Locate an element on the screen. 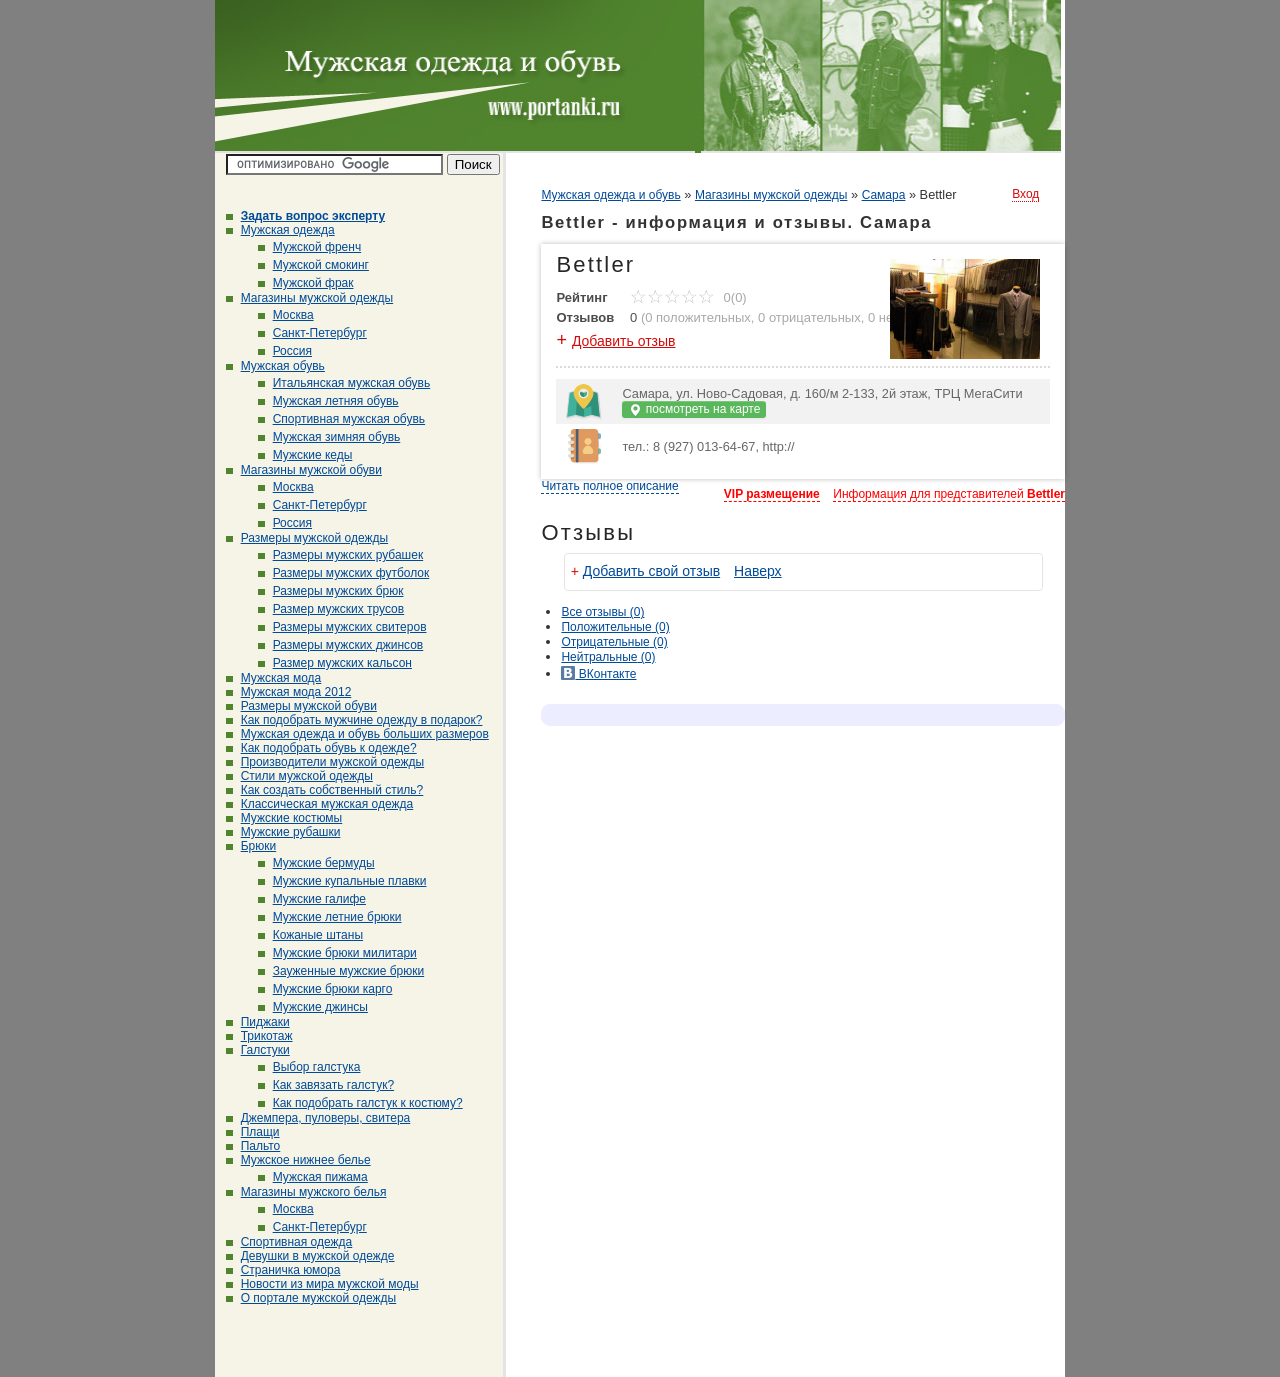 The width and height of the screenshot is (1280, 1377). Размеры мужских футболок is located at coordinates (344, 573).